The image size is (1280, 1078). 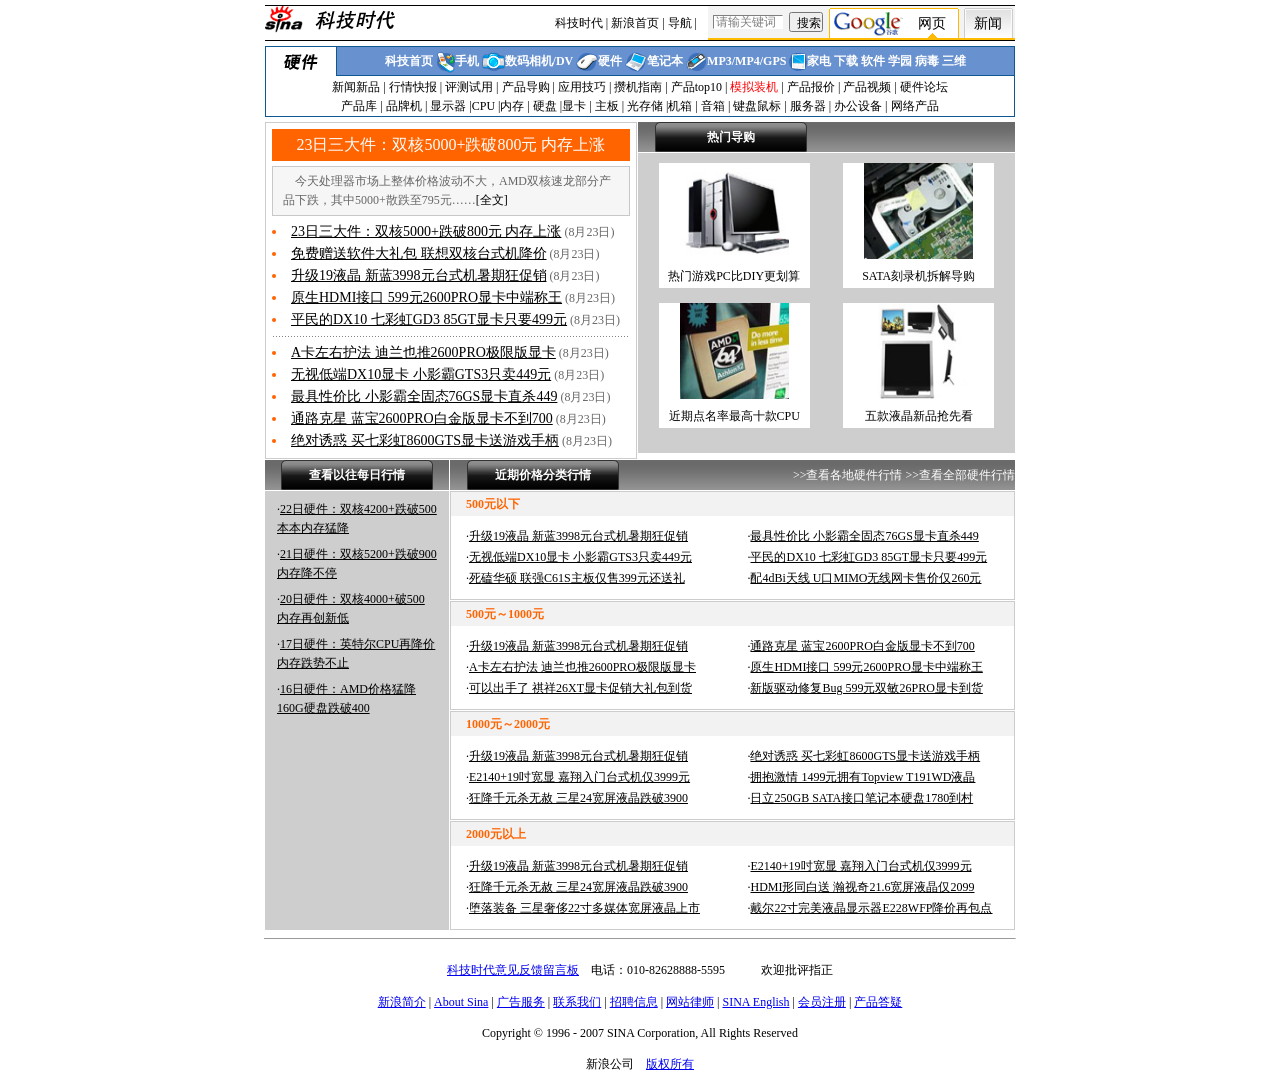 What do you see at coordinates (924, 87) in the screenshot?
I see `硬件论坛` at bounding box center [924, 87].